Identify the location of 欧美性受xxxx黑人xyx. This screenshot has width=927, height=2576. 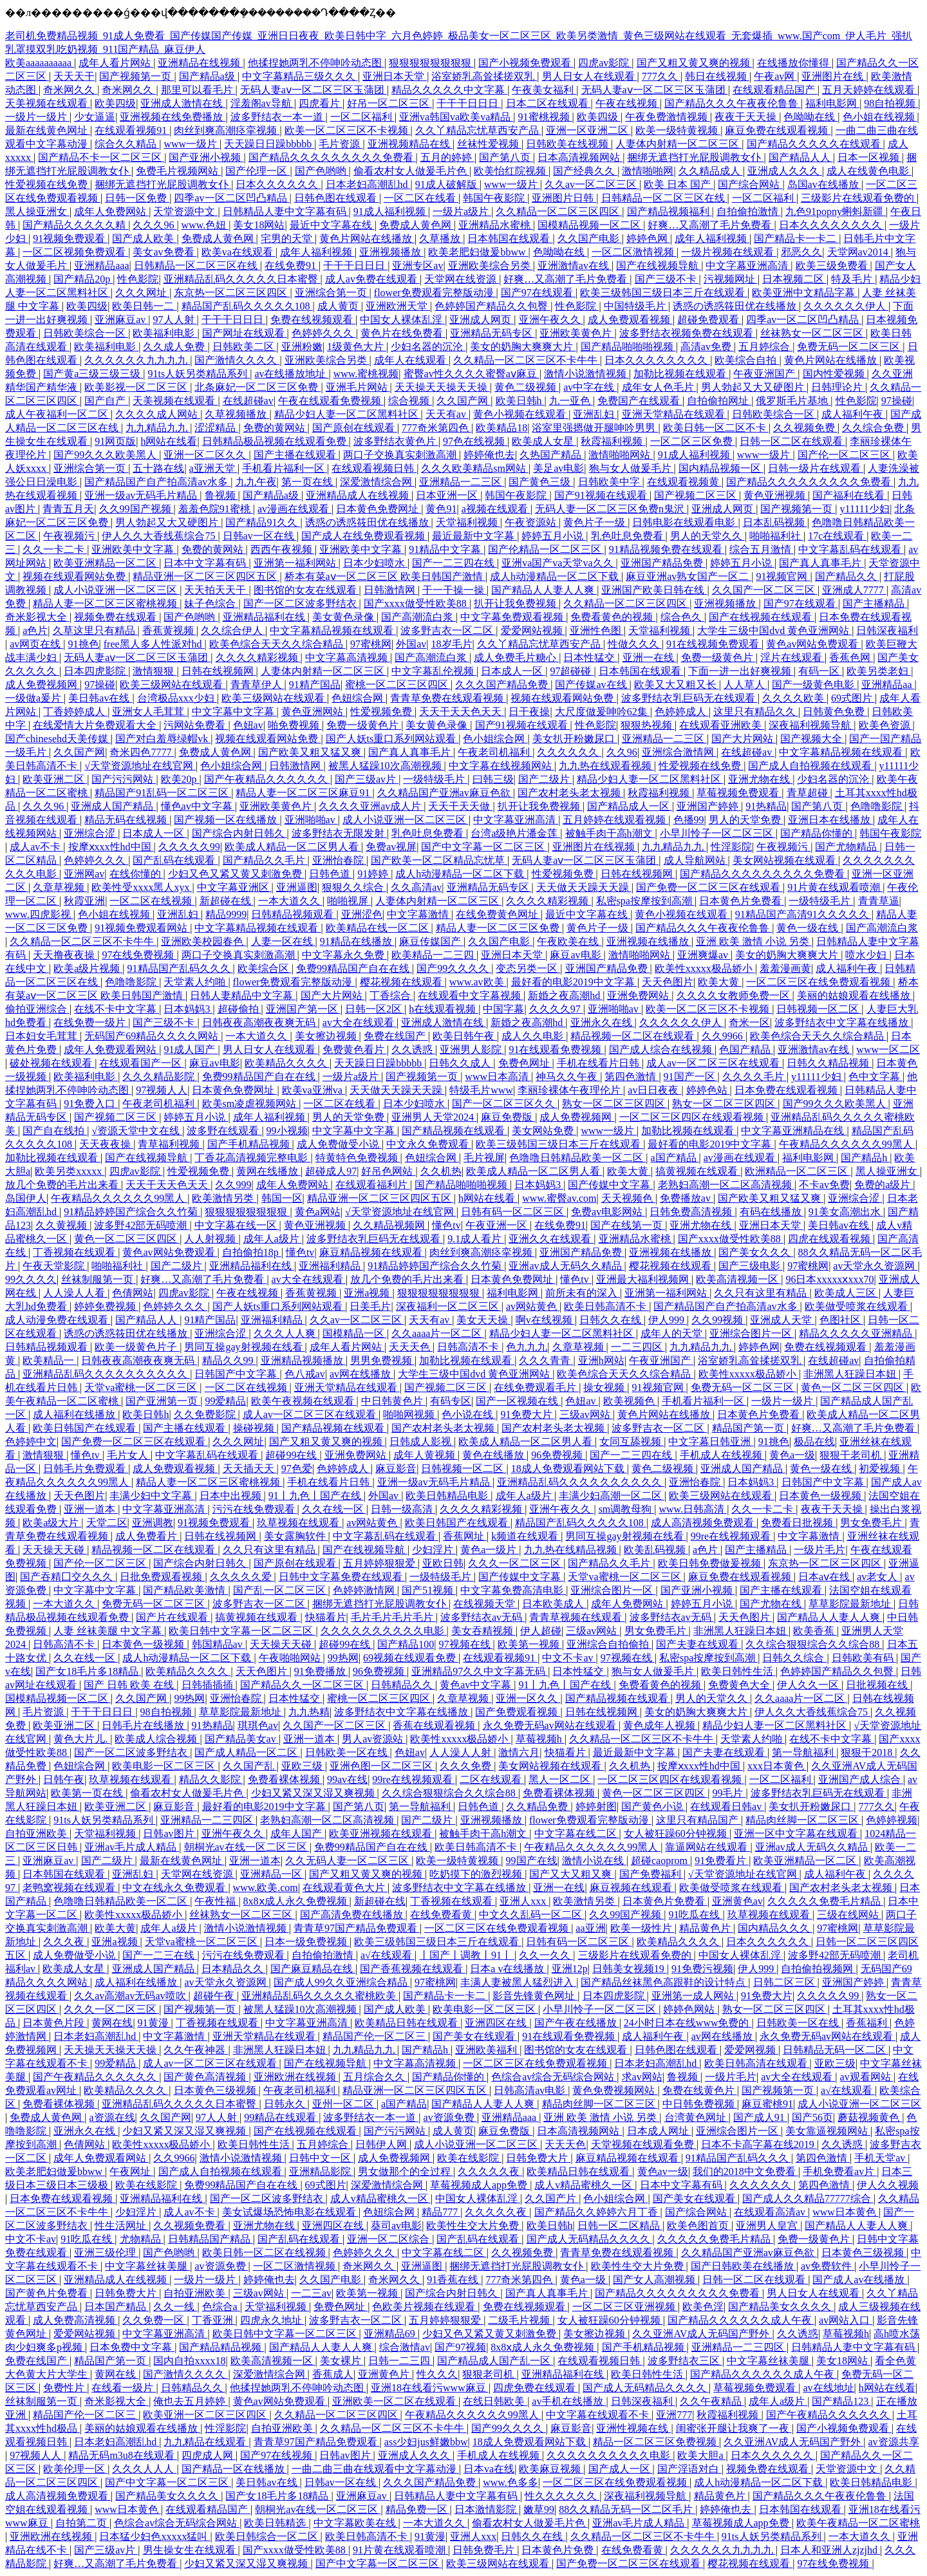
(141, 887).